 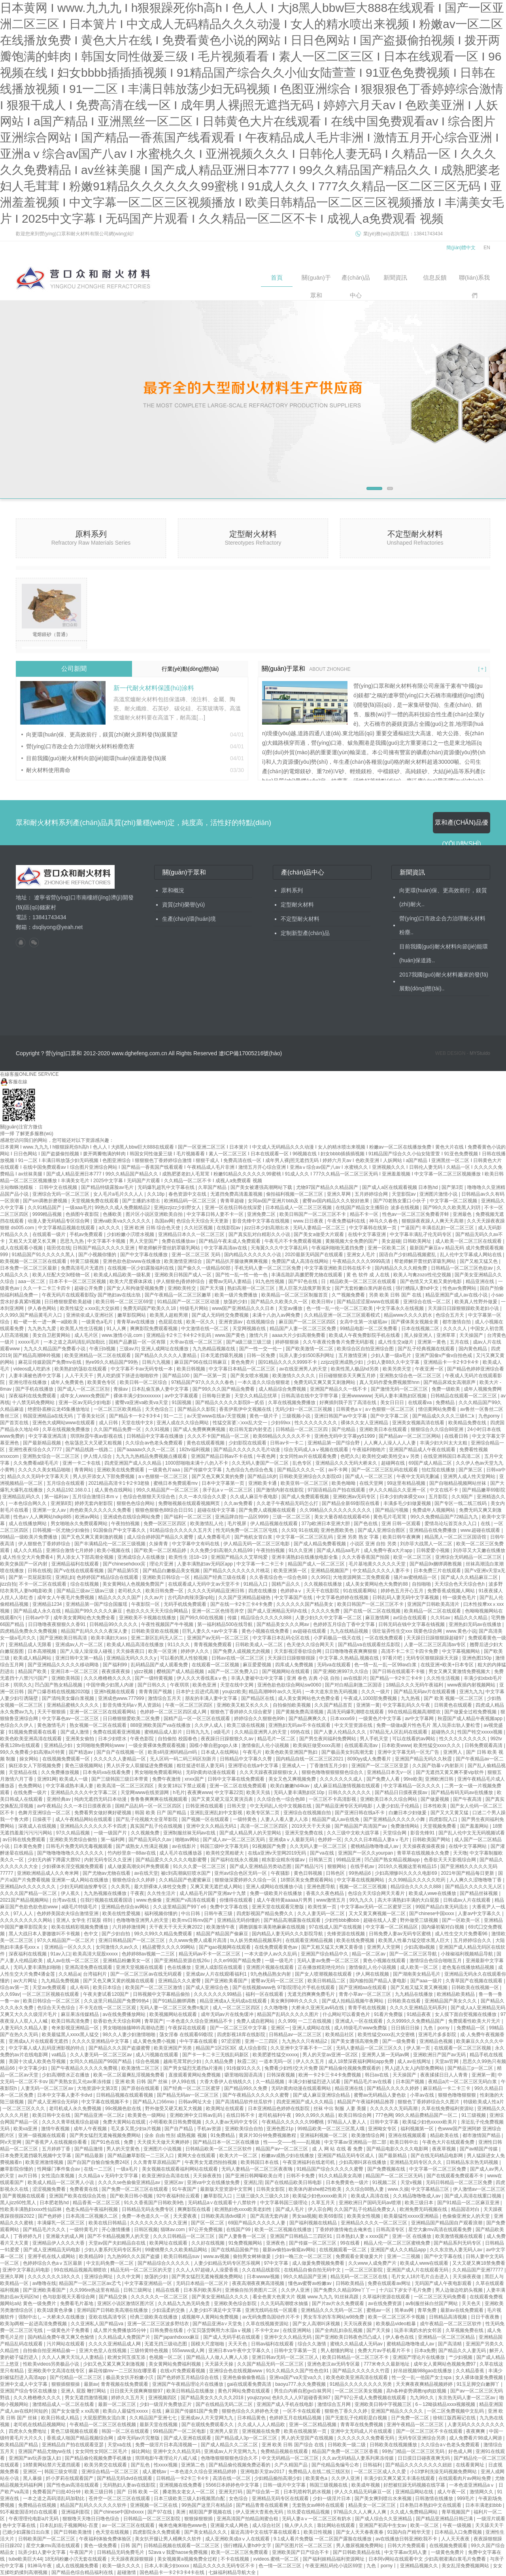 What do you see at coordinates (214, 1745) in the screenshot?
I see `国模小黎自慰gogo人体` at bounding box center [214, 1745].